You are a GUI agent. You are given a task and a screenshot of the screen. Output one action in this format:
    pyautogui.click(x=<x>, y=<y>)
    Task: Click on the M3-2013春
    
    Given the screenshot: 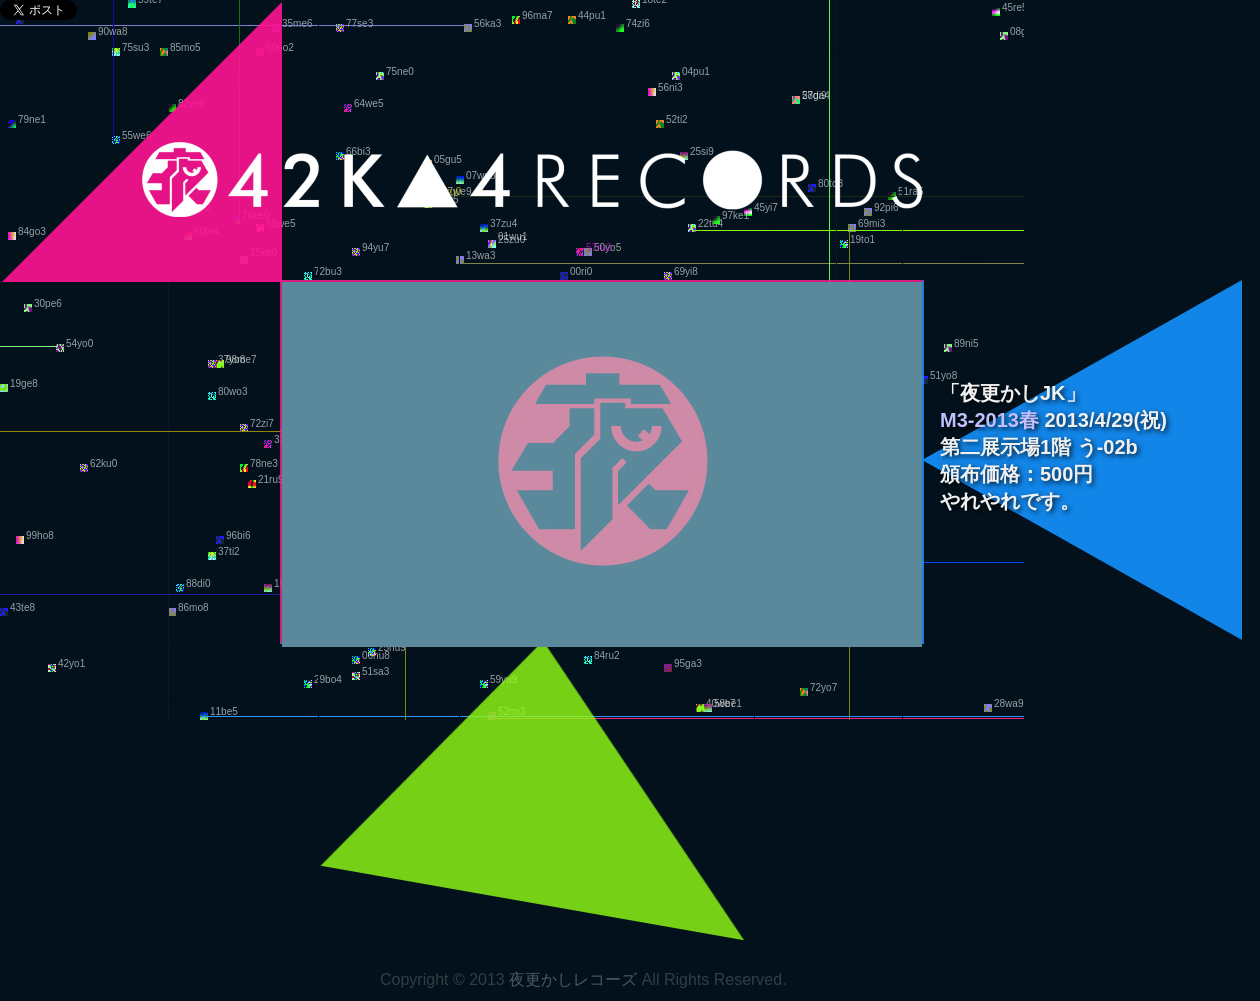 What is the action you would take?
    pyautogui.click(x=989, y=420)
    